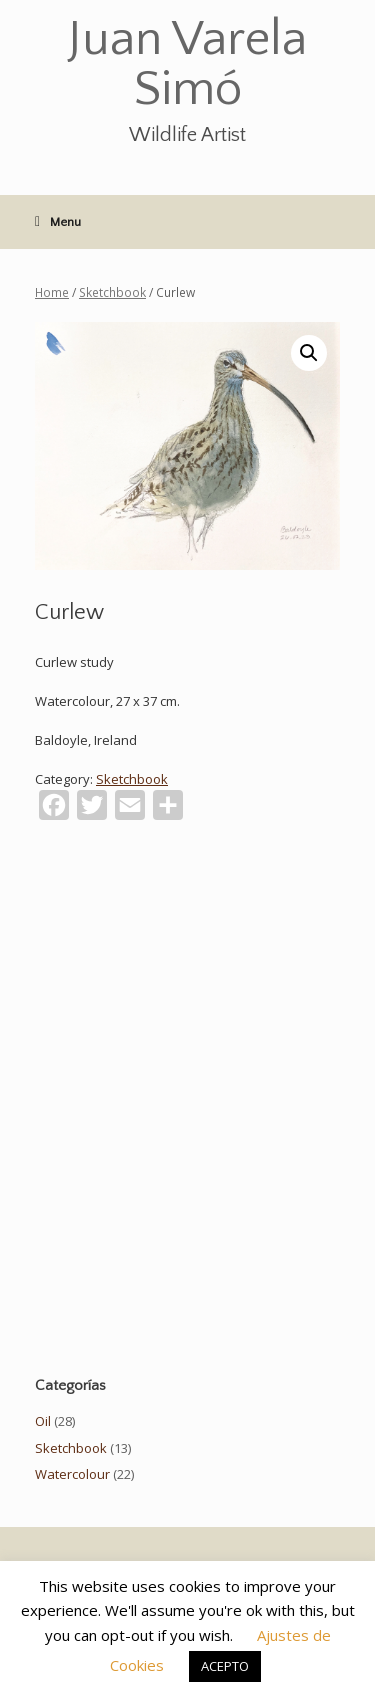 The image size is (375, 1699). I want to click on Sketchbook, so click(112, 292).